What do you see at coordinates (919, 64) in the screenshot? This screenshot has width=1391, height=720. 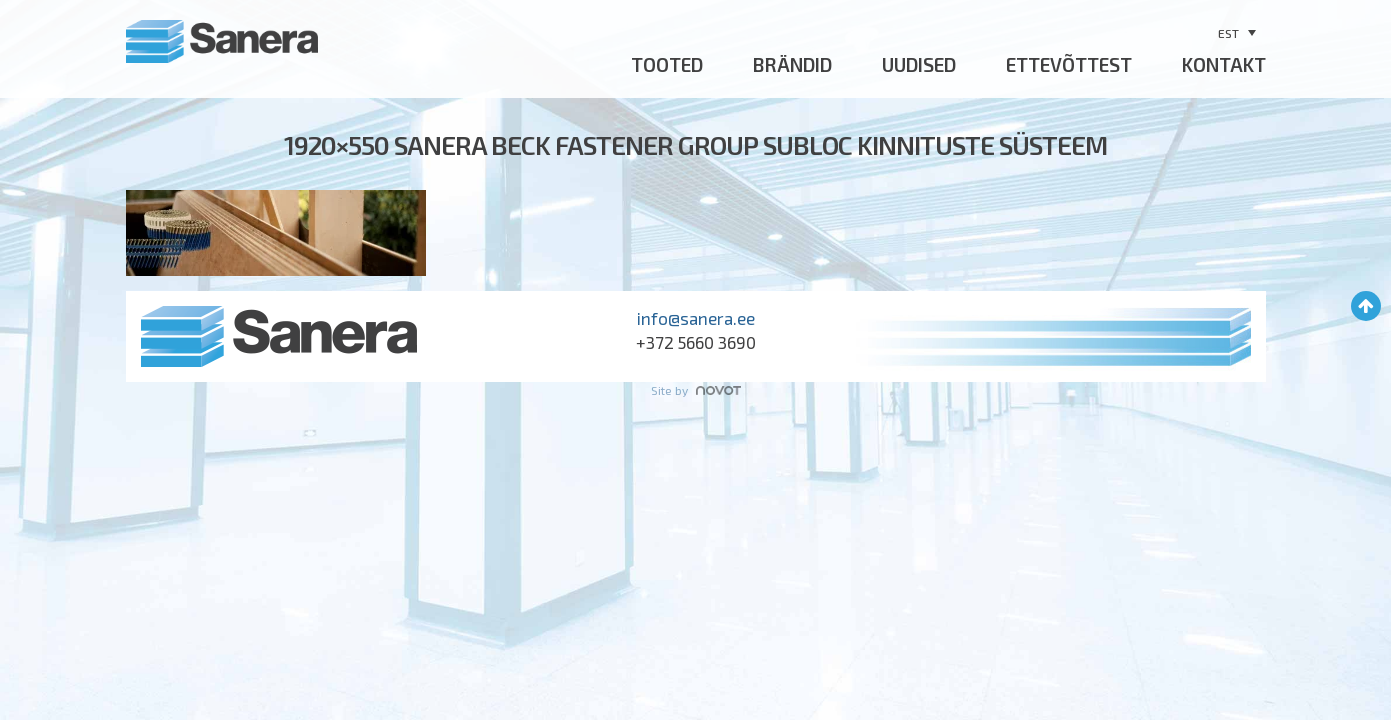 I see `Uudised` at bounding box center [919, 64].